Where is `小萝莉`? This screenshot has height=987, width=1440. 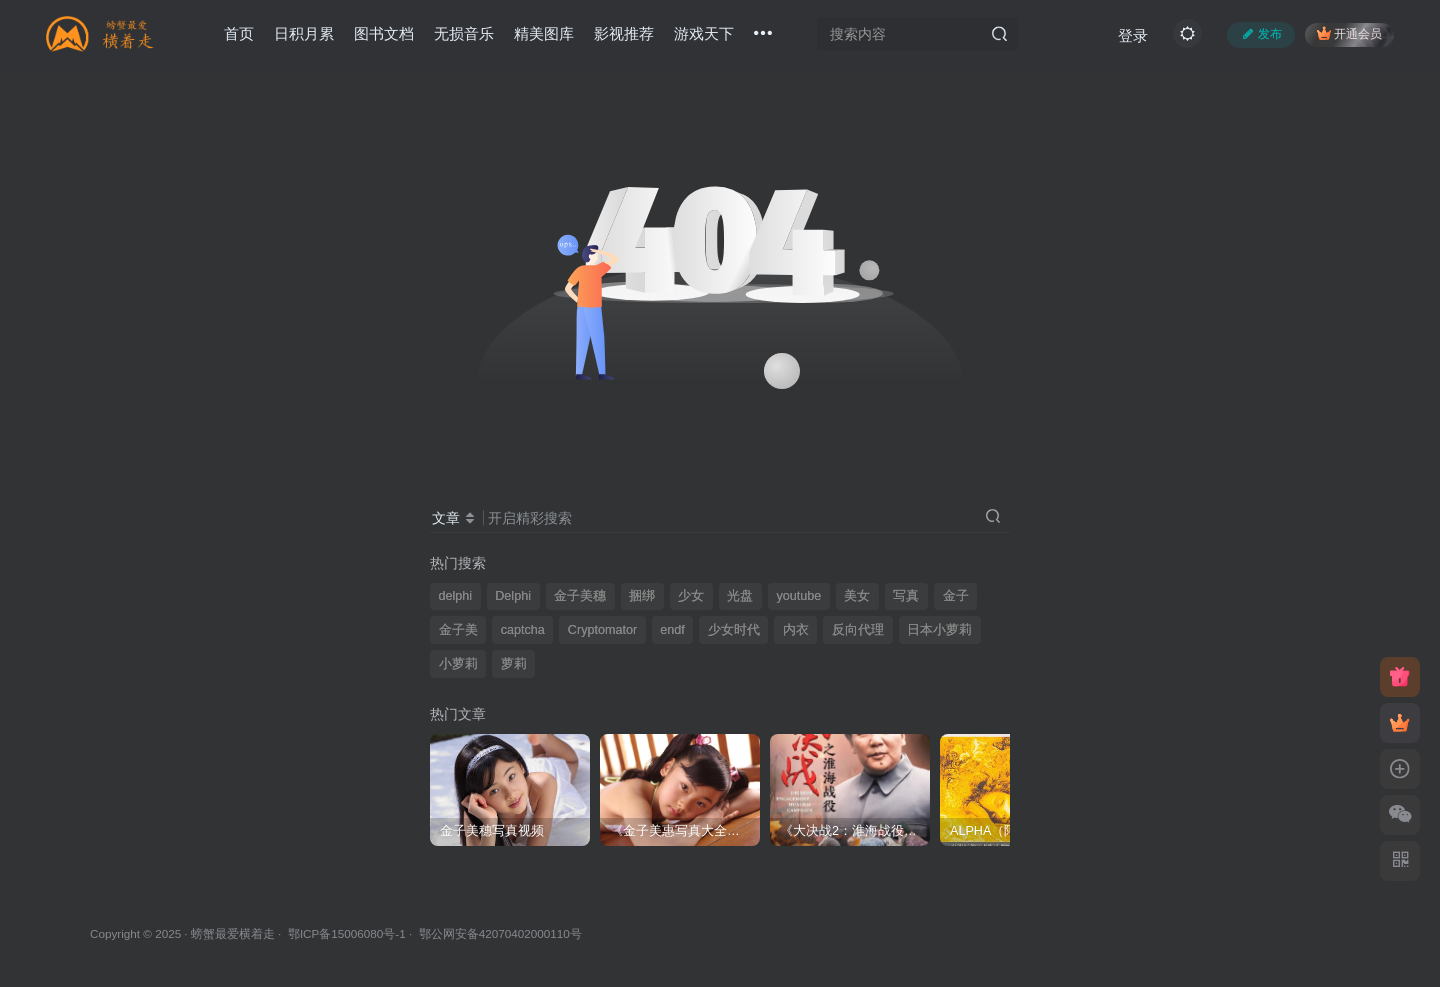
小萝莉 is located at coordinates (458, 664).